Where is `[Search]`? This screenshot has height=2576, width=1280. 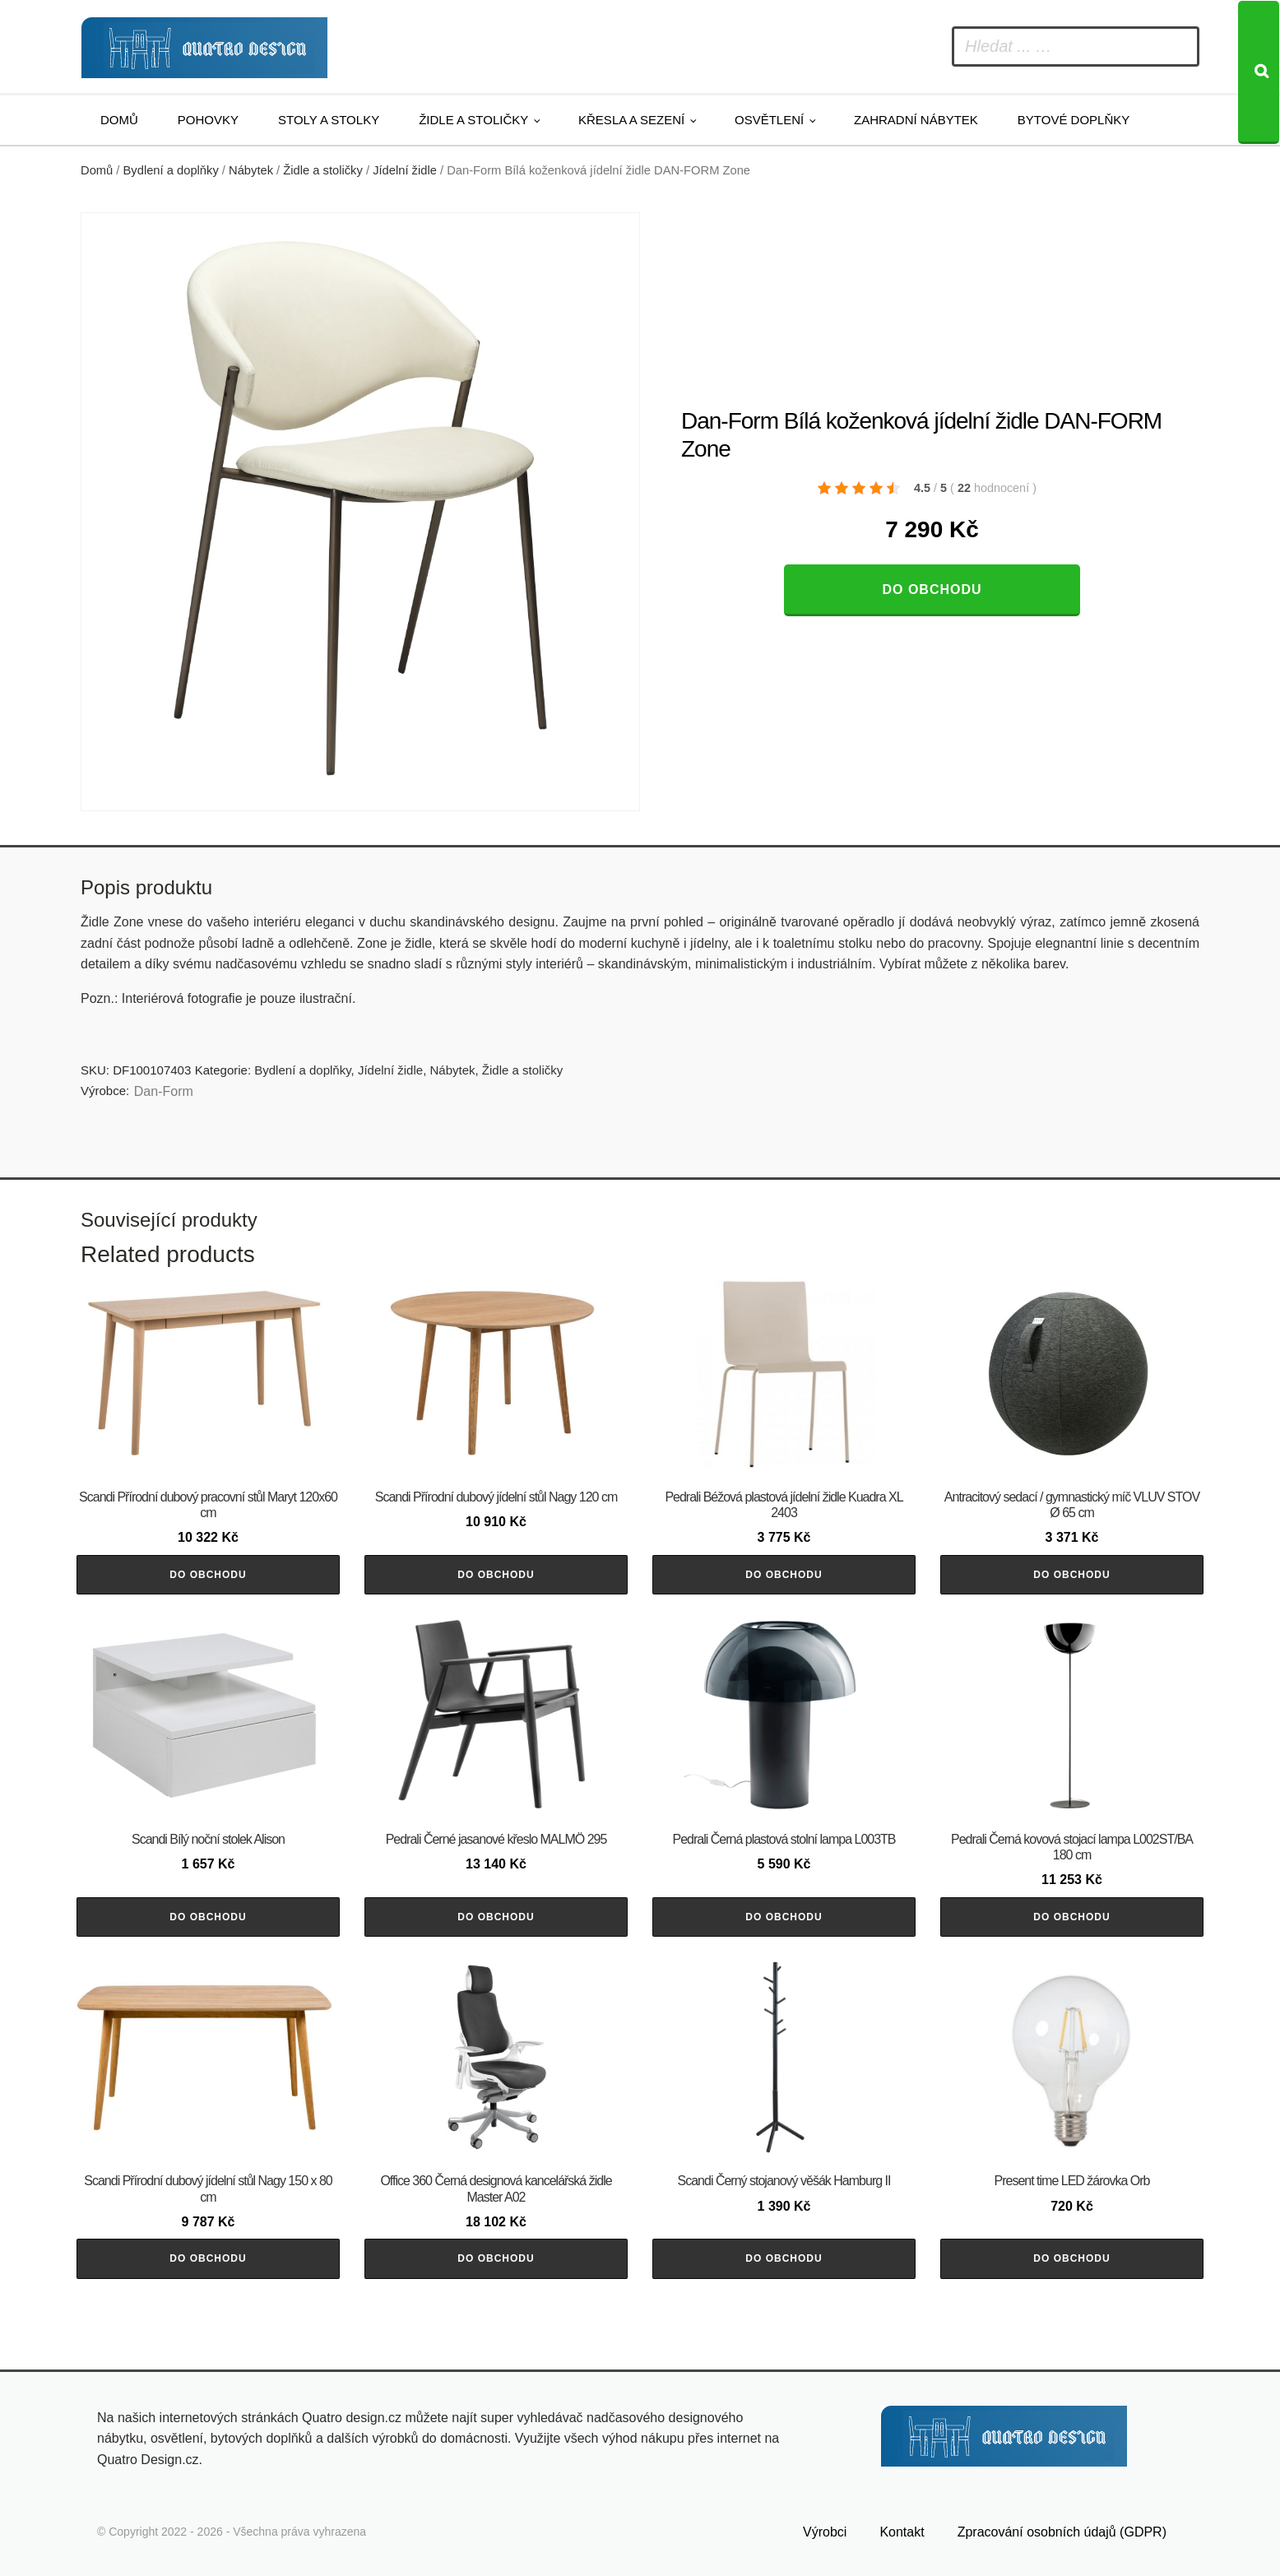
[Search] is located at coordinates (1258, 72).